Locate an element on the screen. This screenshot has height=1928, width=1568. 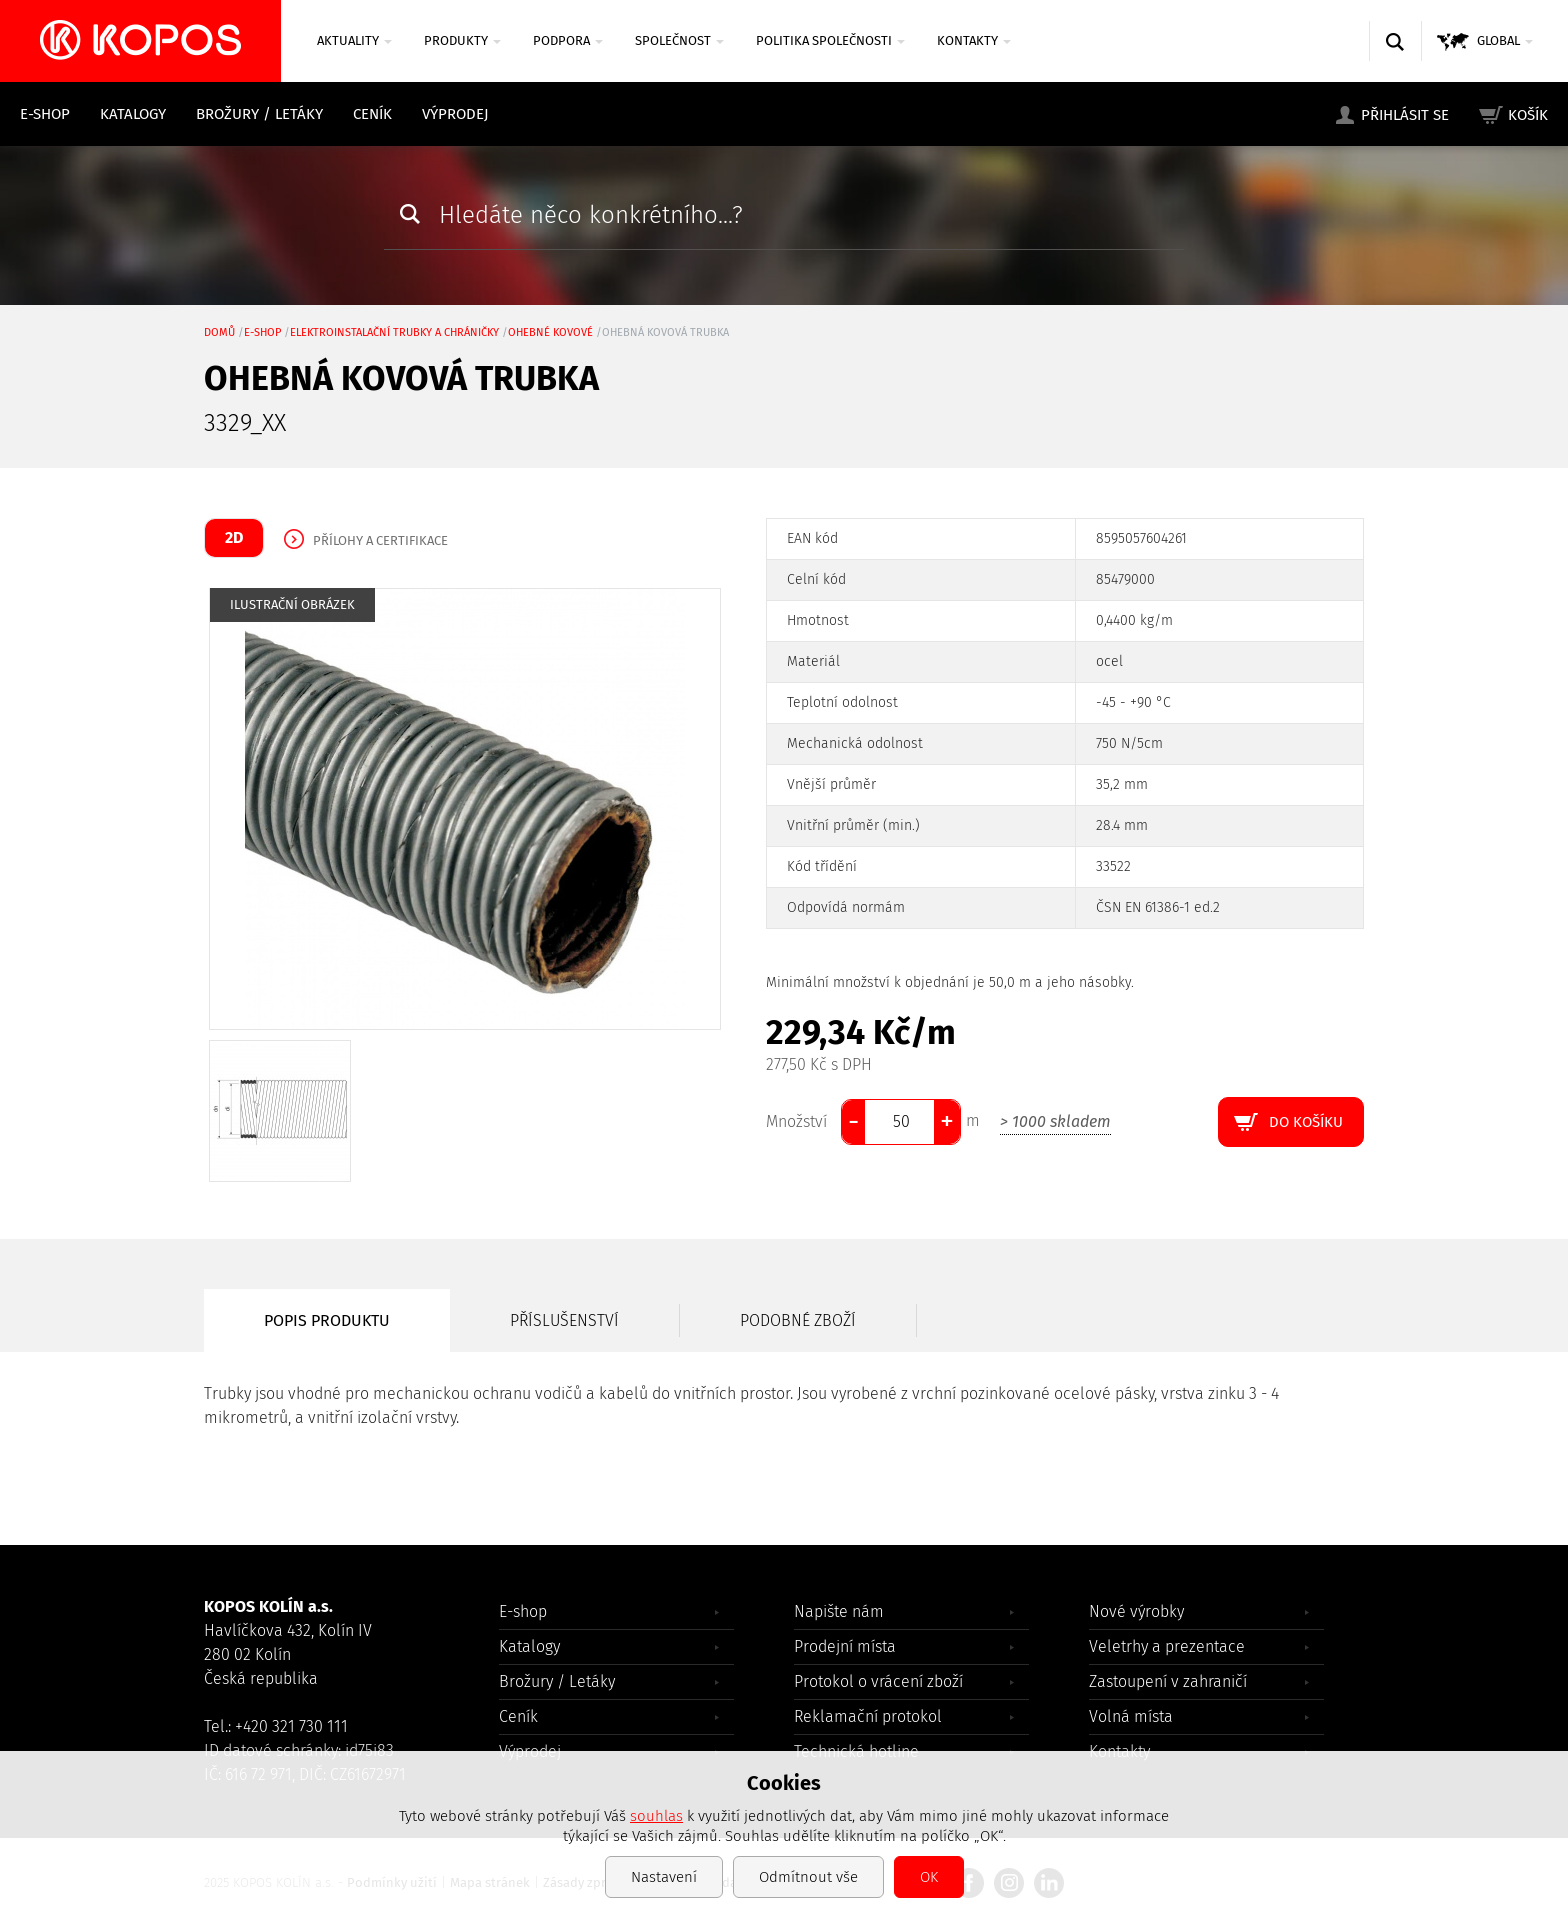
Množství is located at coordinates (796, 1121).